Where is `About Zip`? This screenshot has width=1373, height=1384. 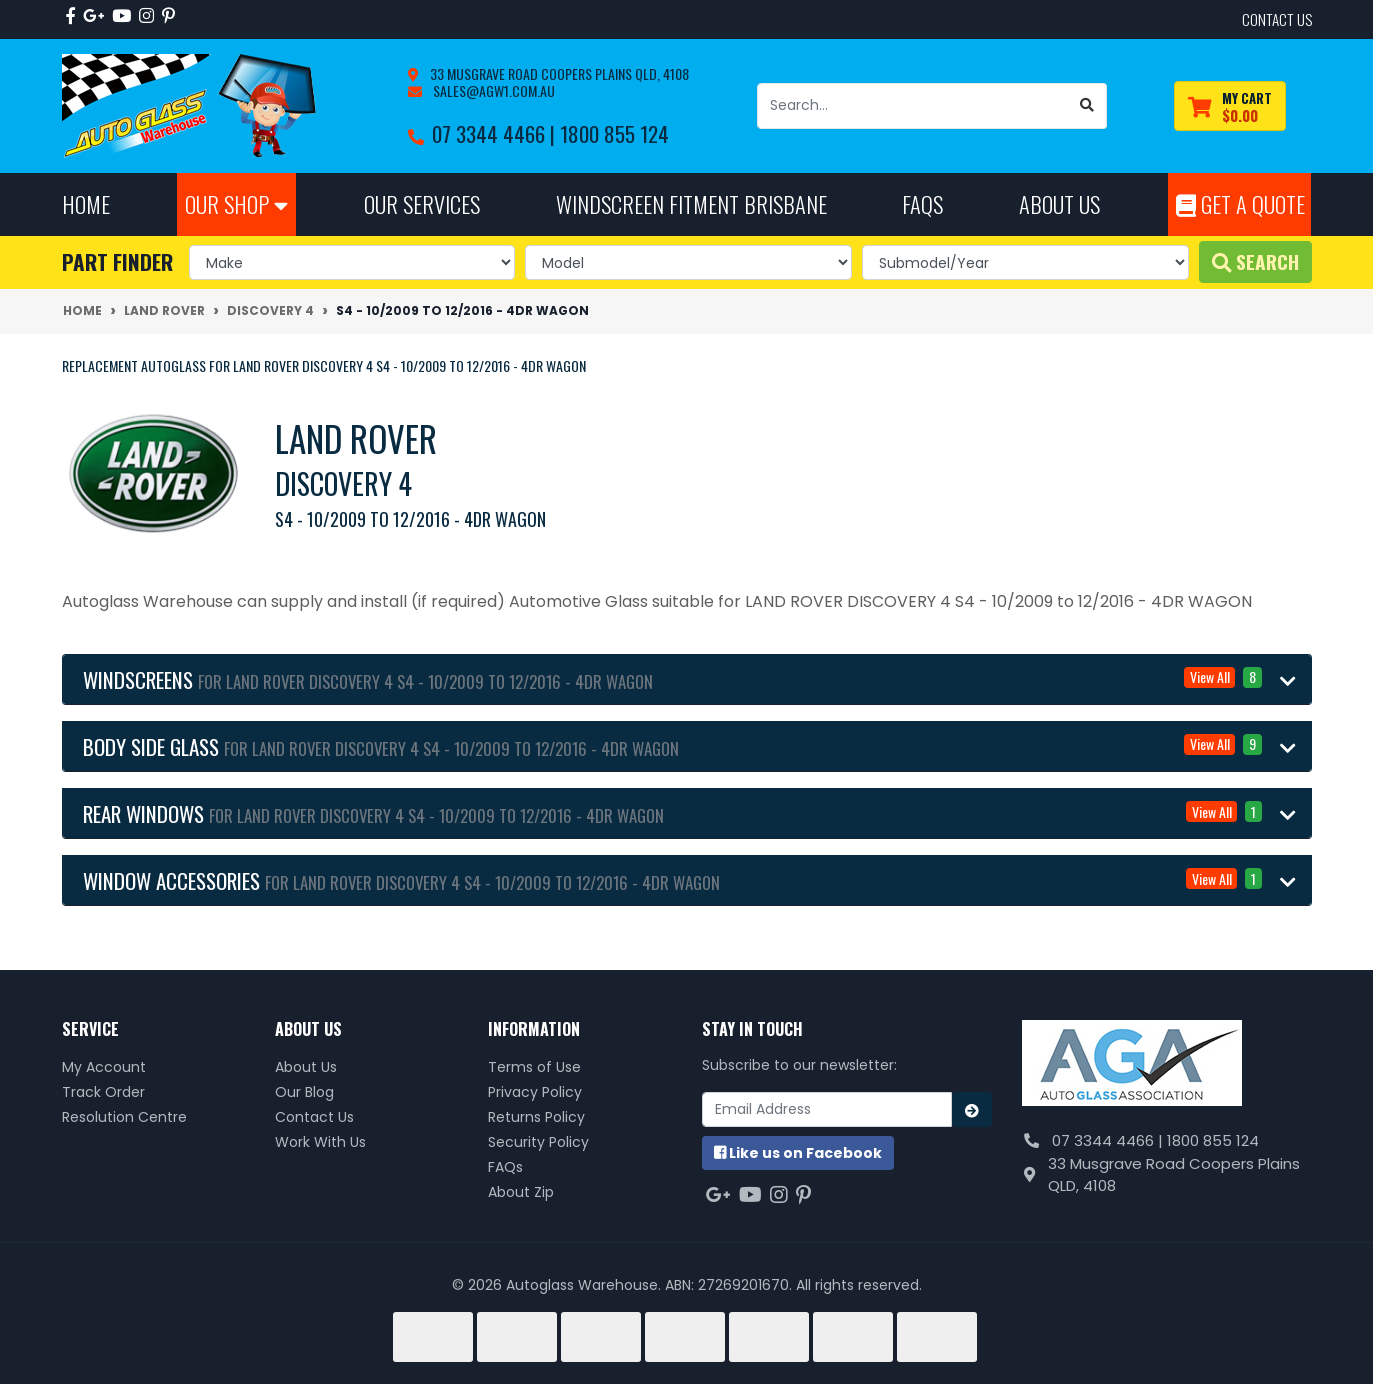 About Zip is located at coordinates (521, 1192).